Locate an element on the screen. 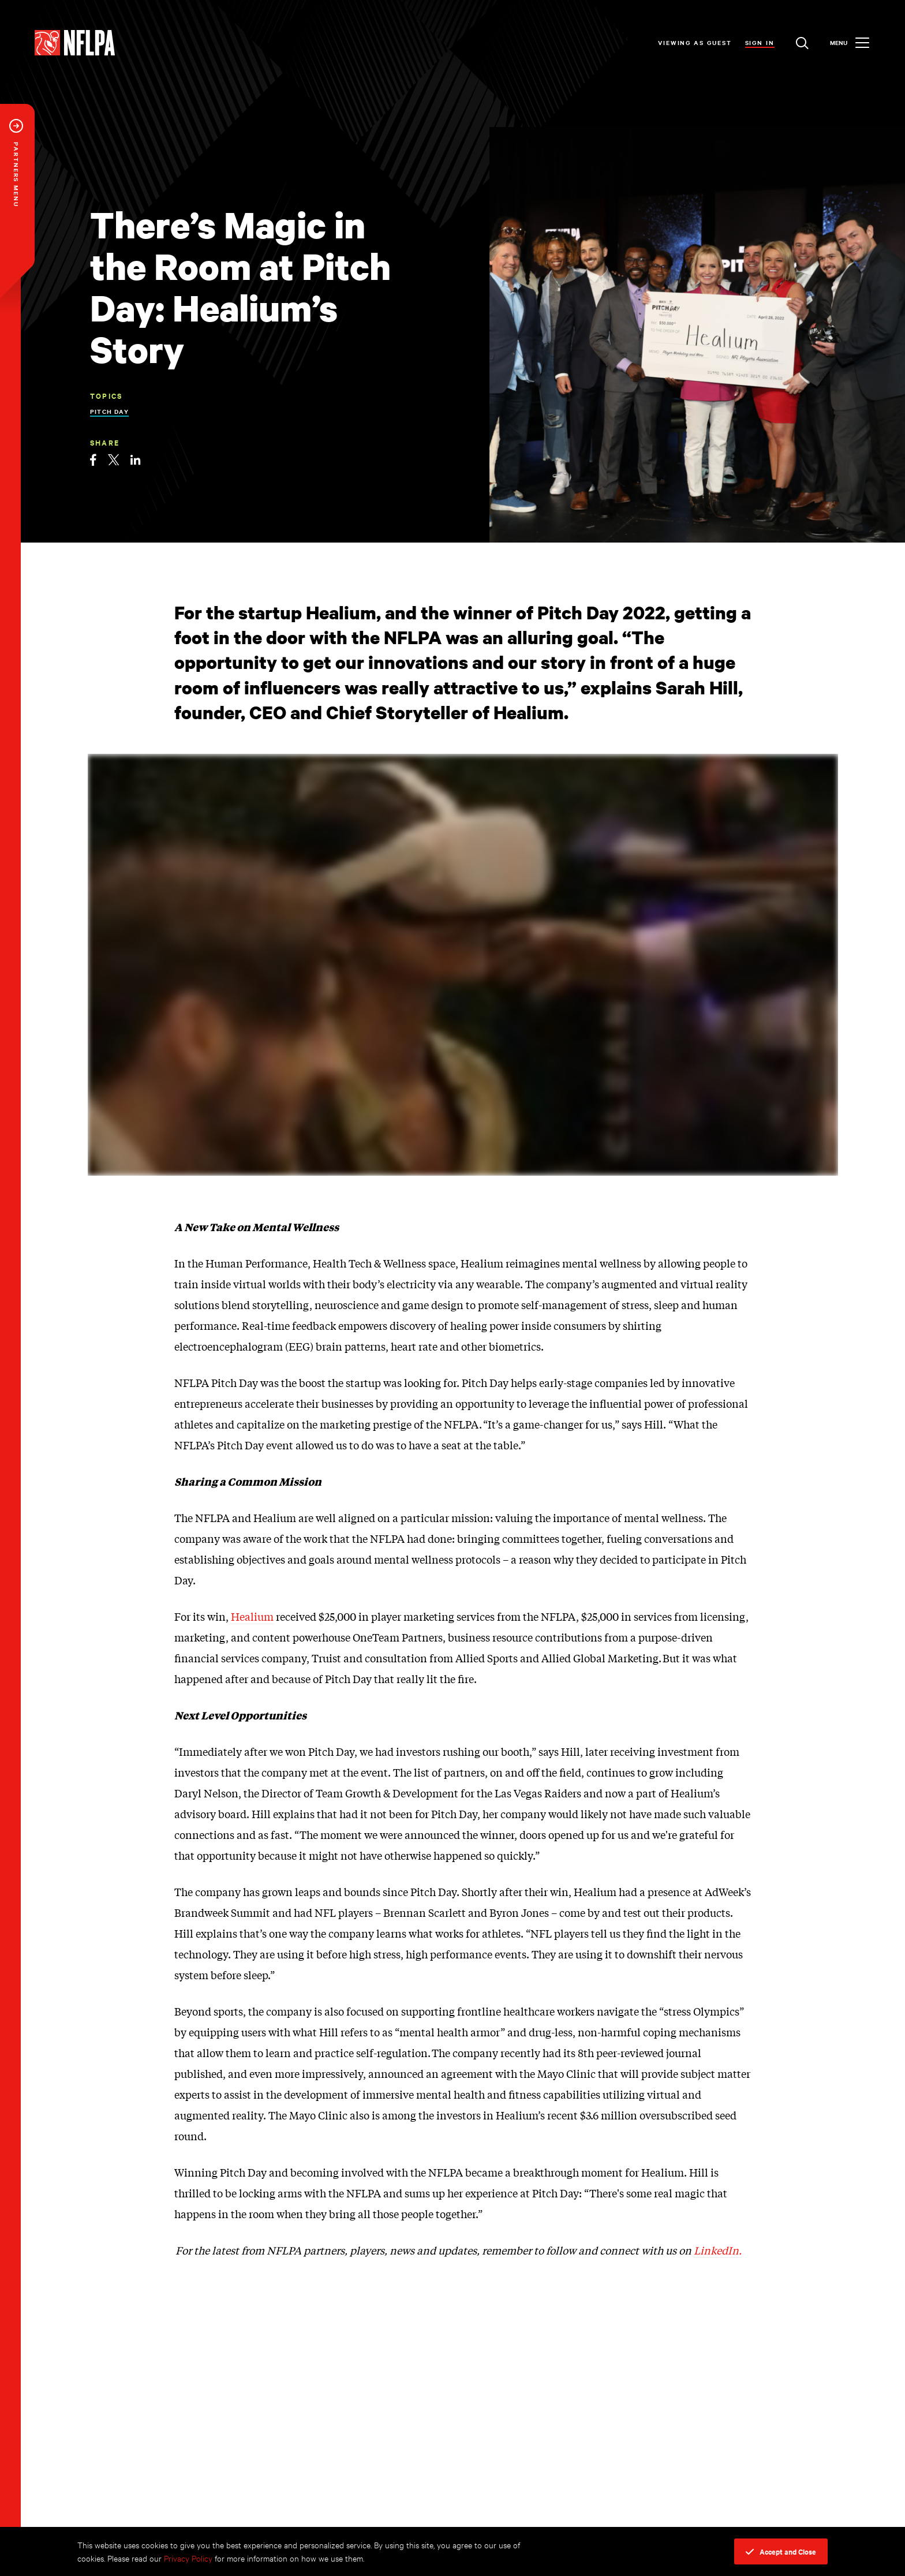  Privacy Policy is located at coordinates (188, 2557).